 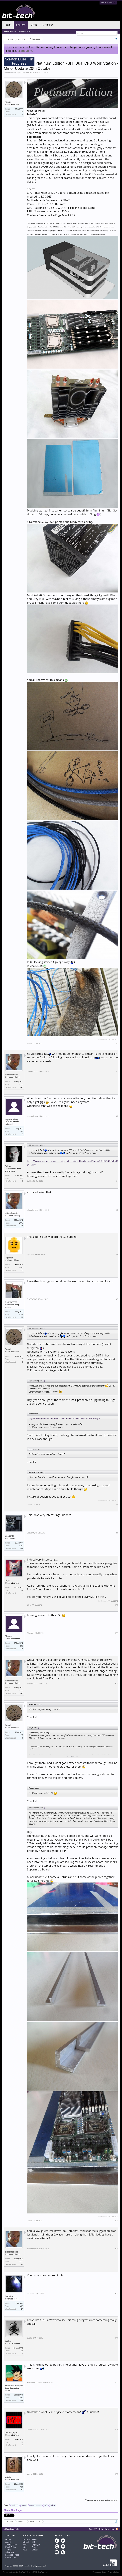 I want to click on #13, so click(x=116, y=2221).